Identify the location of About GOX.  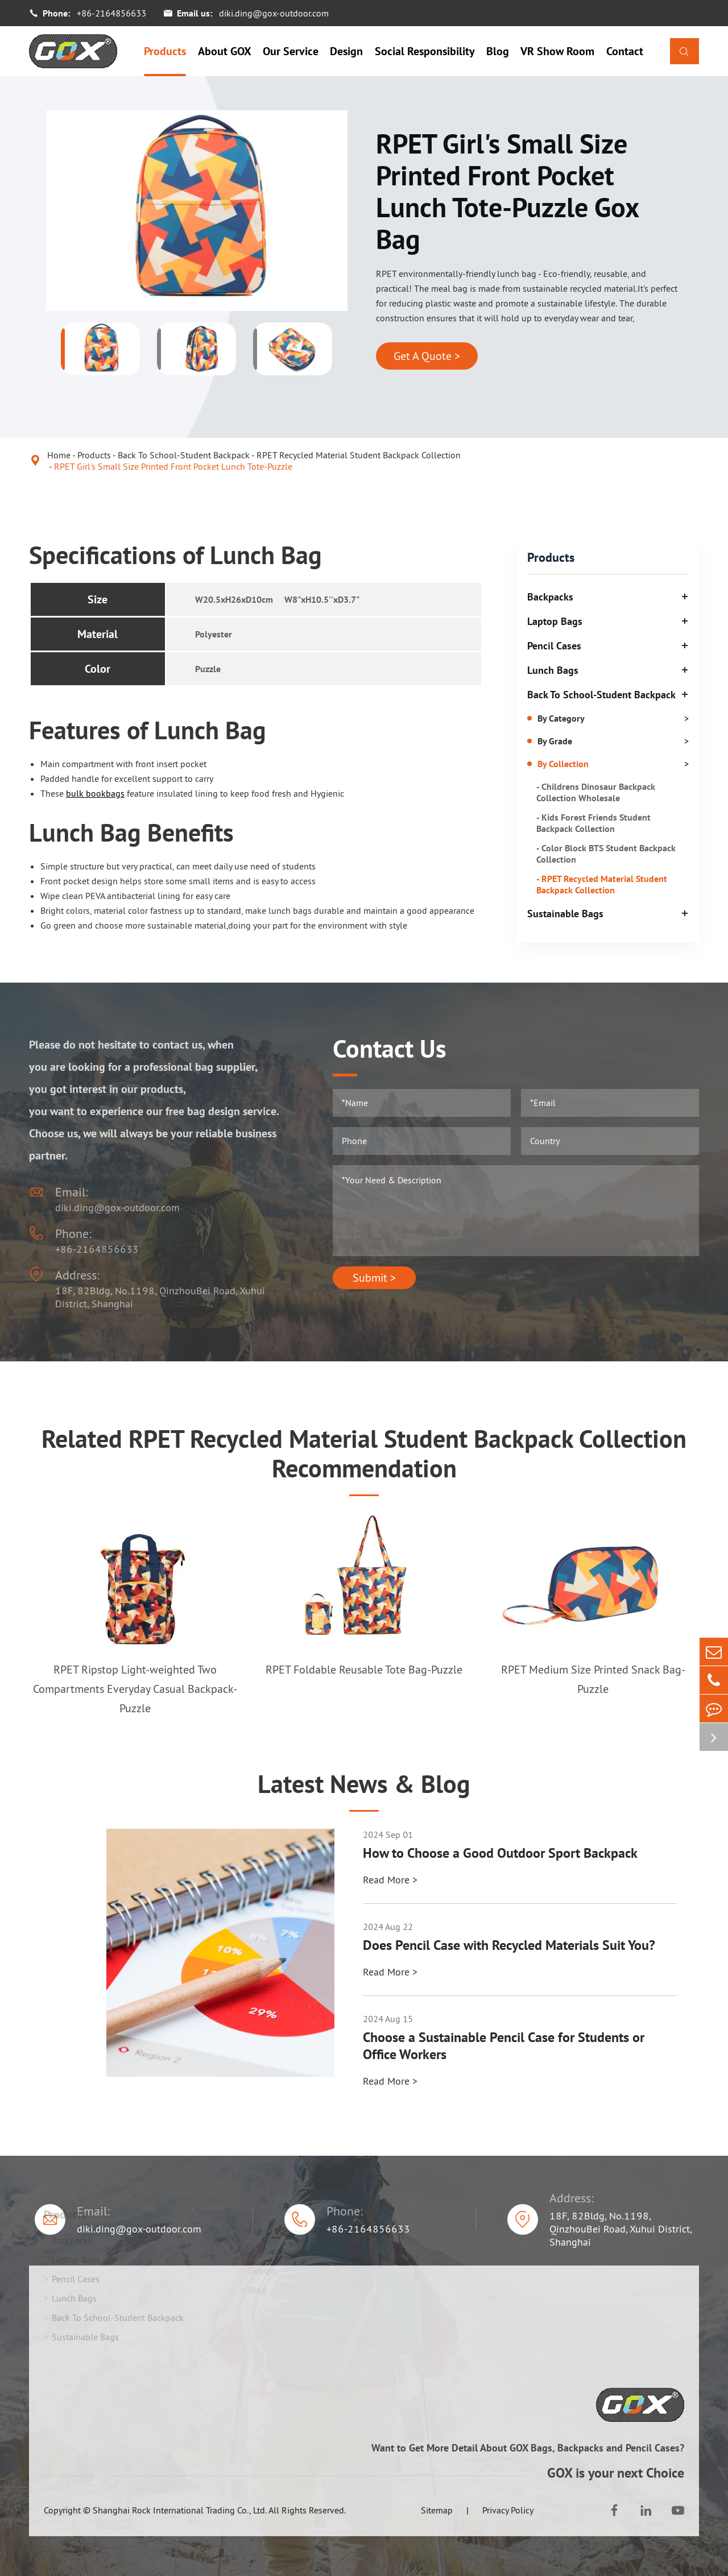
(224, 51).